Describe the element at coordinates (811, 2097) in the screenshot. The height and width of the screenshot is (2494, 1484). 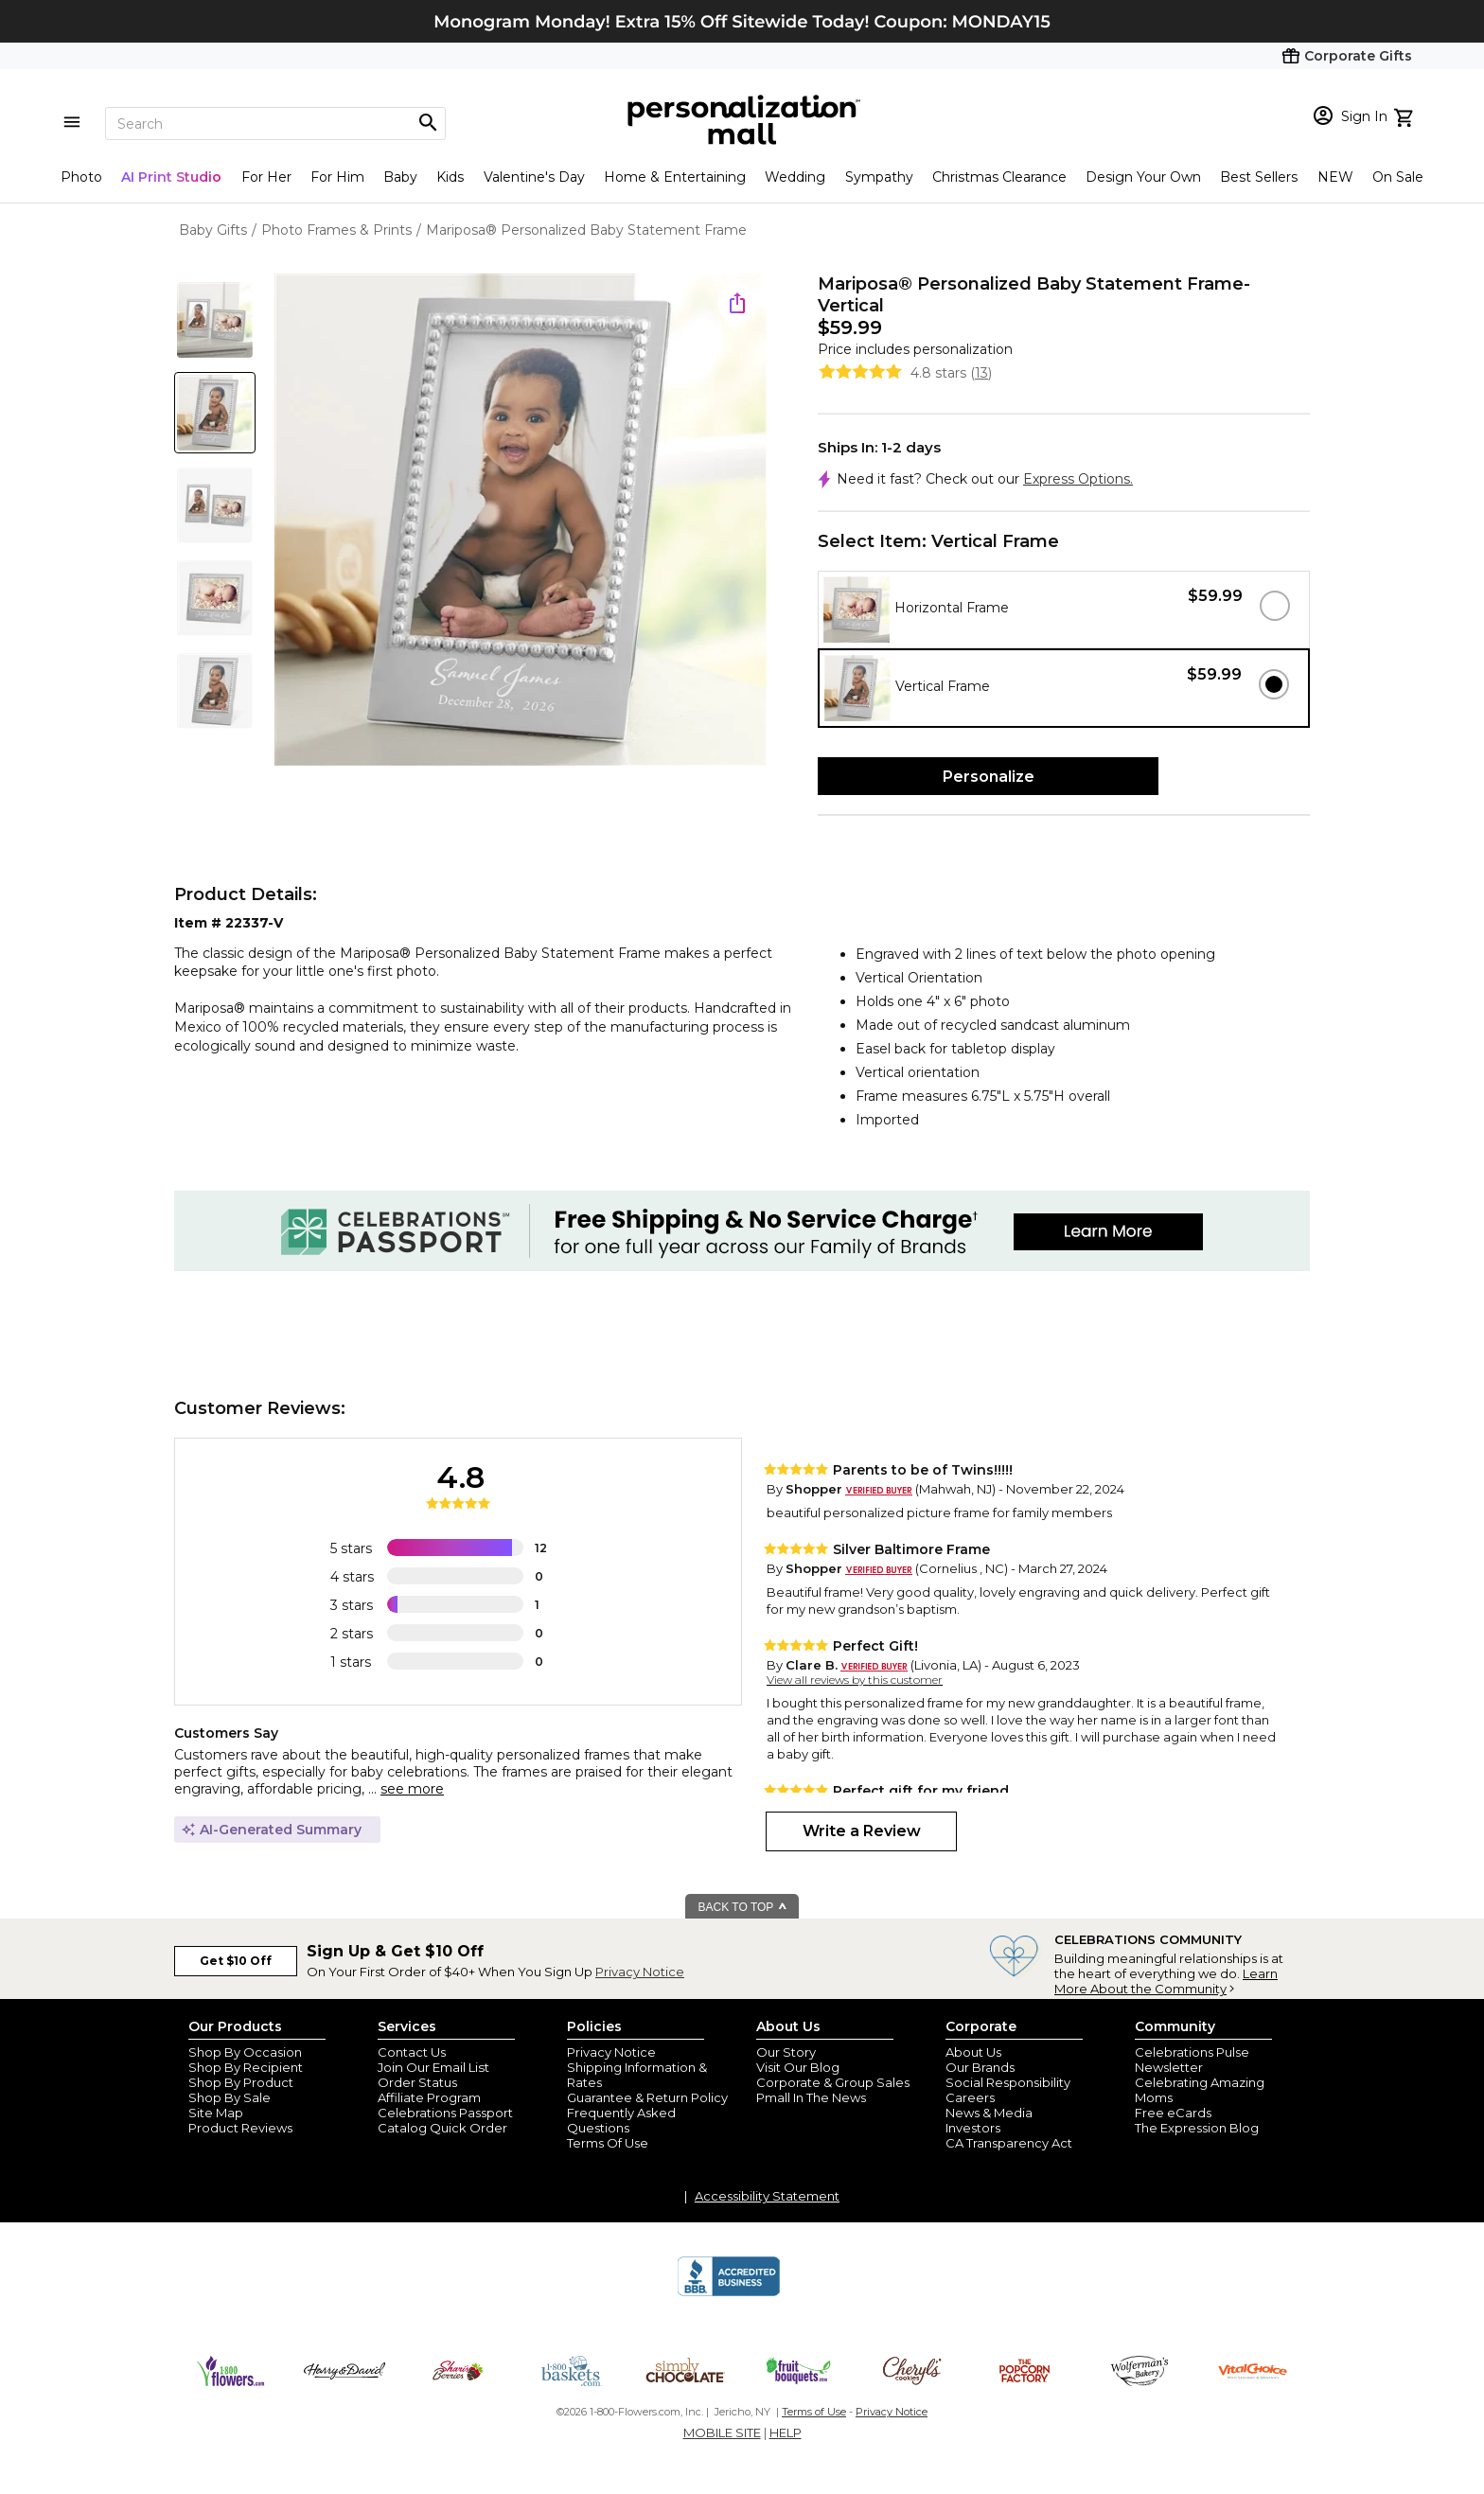
I see `Pmall In The News` at that location.